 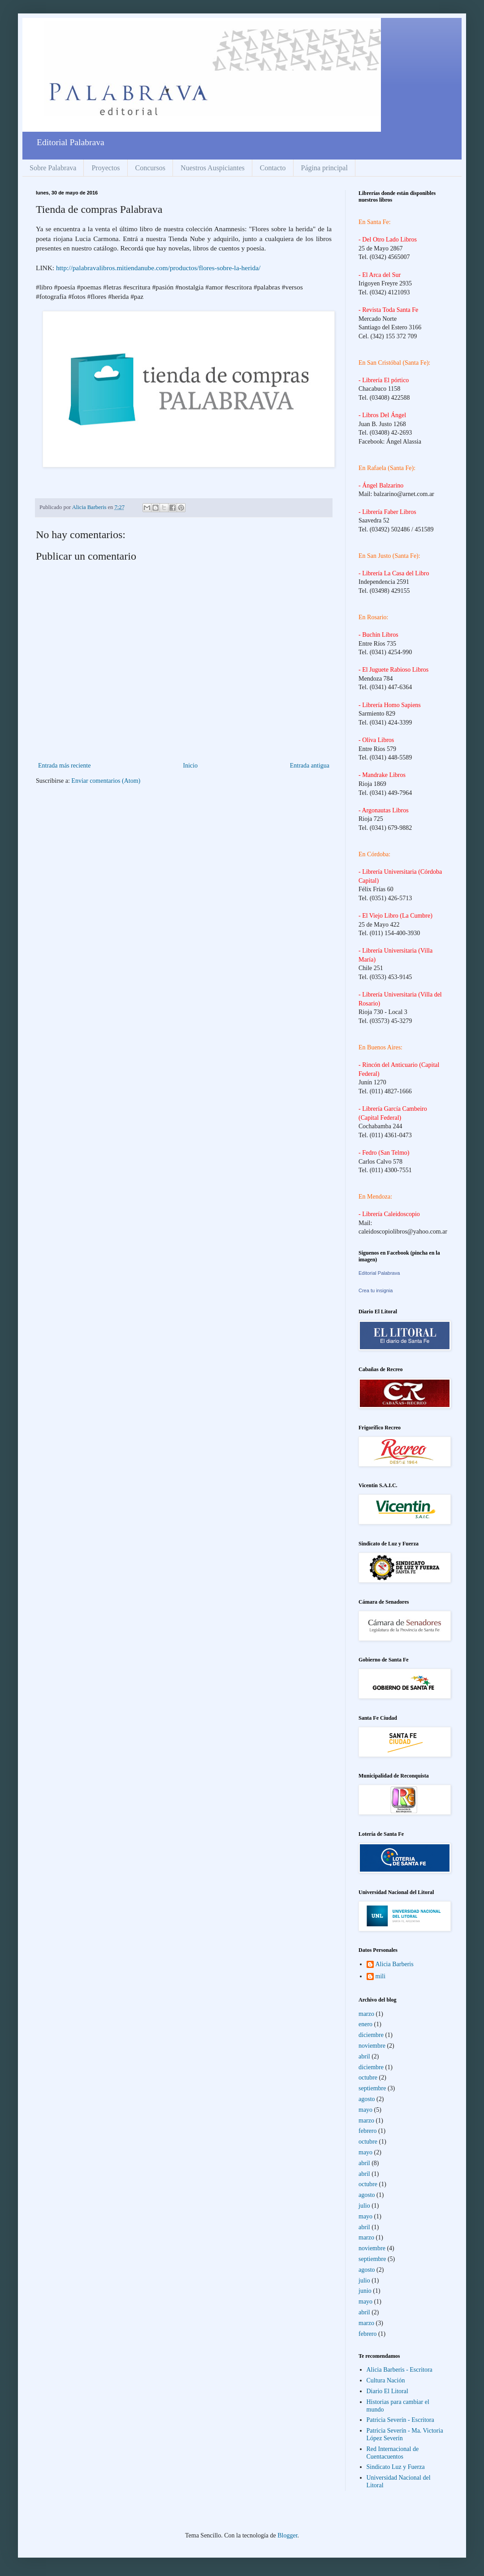 I want to click on Cultura Nación, so click(x=386, y=2380).